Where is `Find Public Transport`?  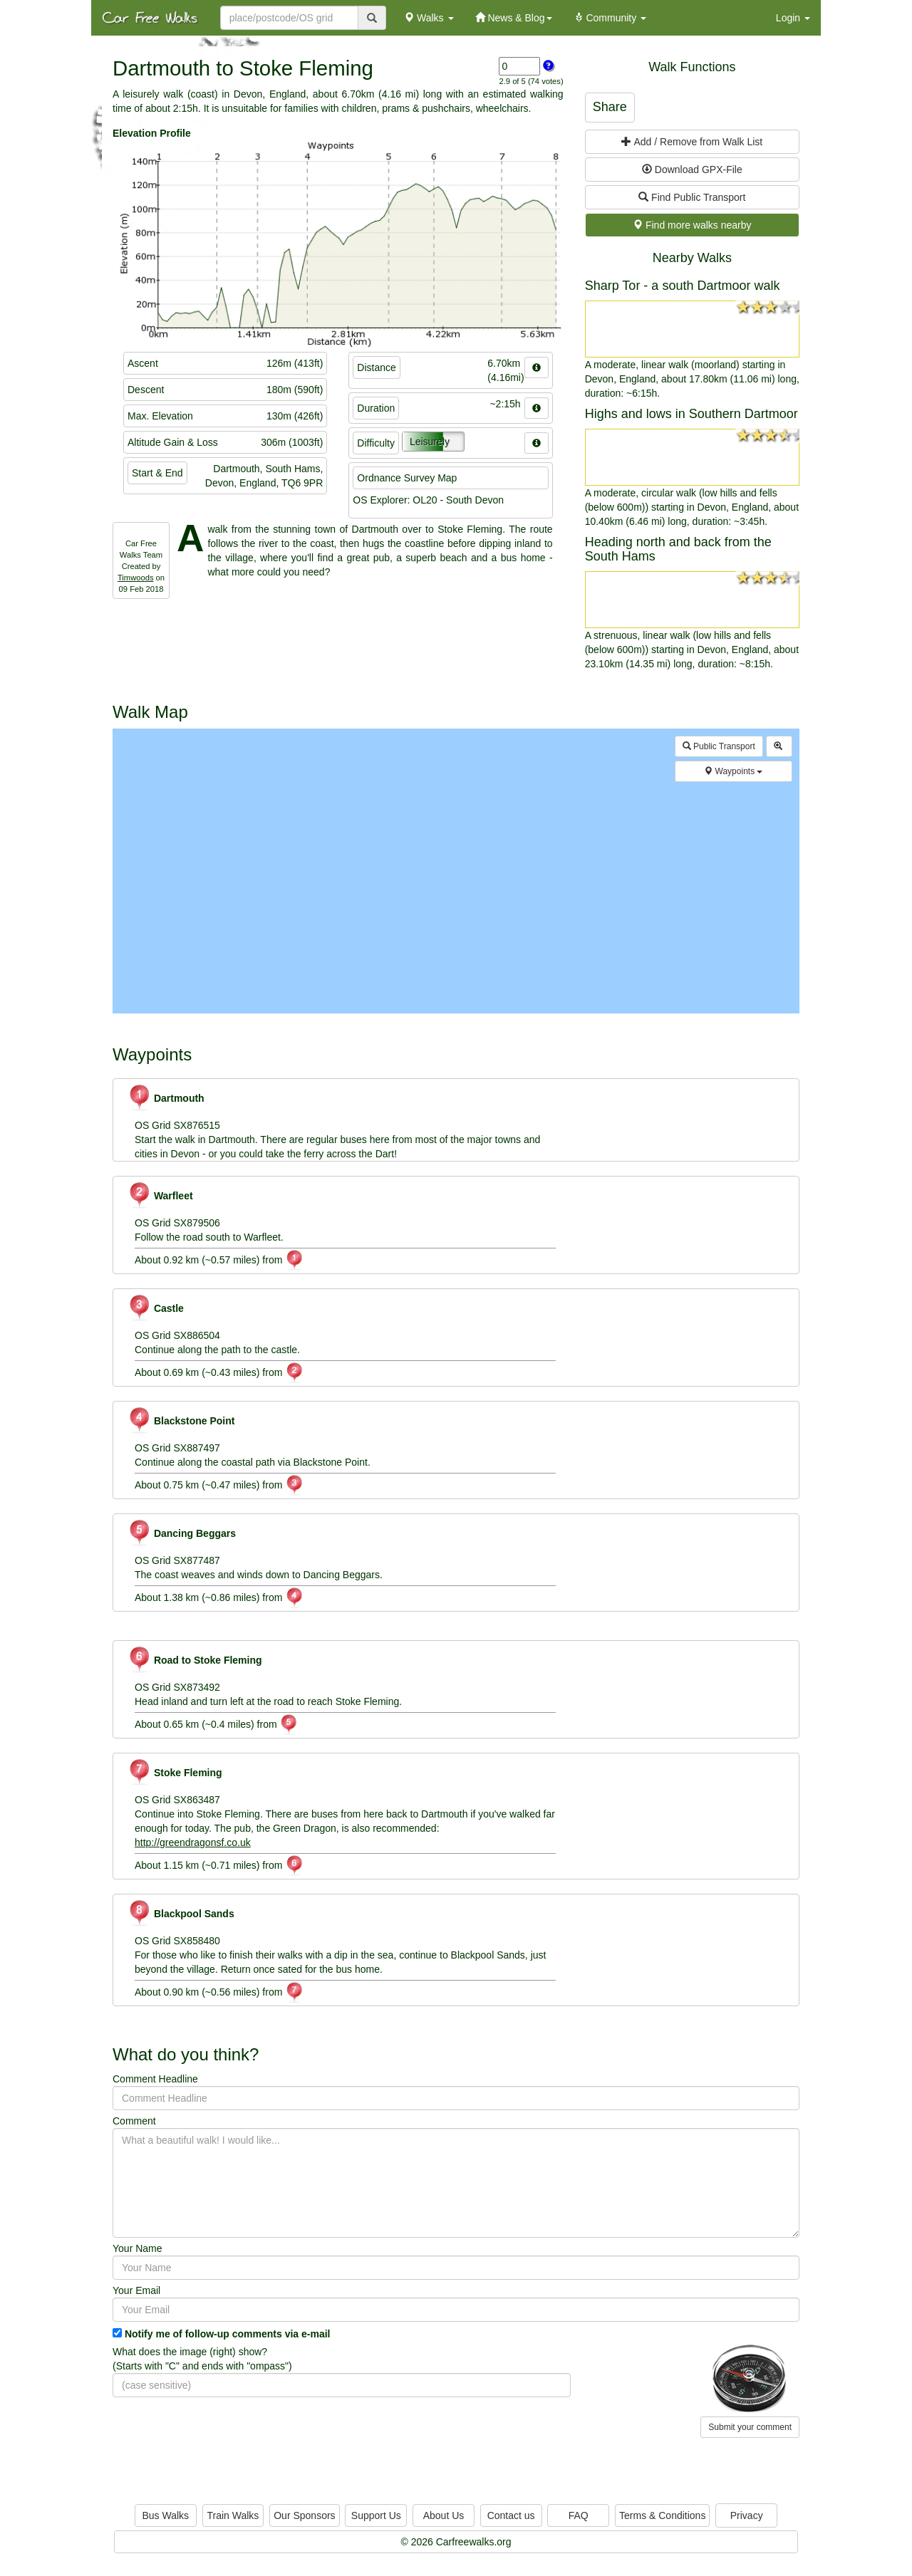
Find Public Transport is located at coordinates (691, 197).